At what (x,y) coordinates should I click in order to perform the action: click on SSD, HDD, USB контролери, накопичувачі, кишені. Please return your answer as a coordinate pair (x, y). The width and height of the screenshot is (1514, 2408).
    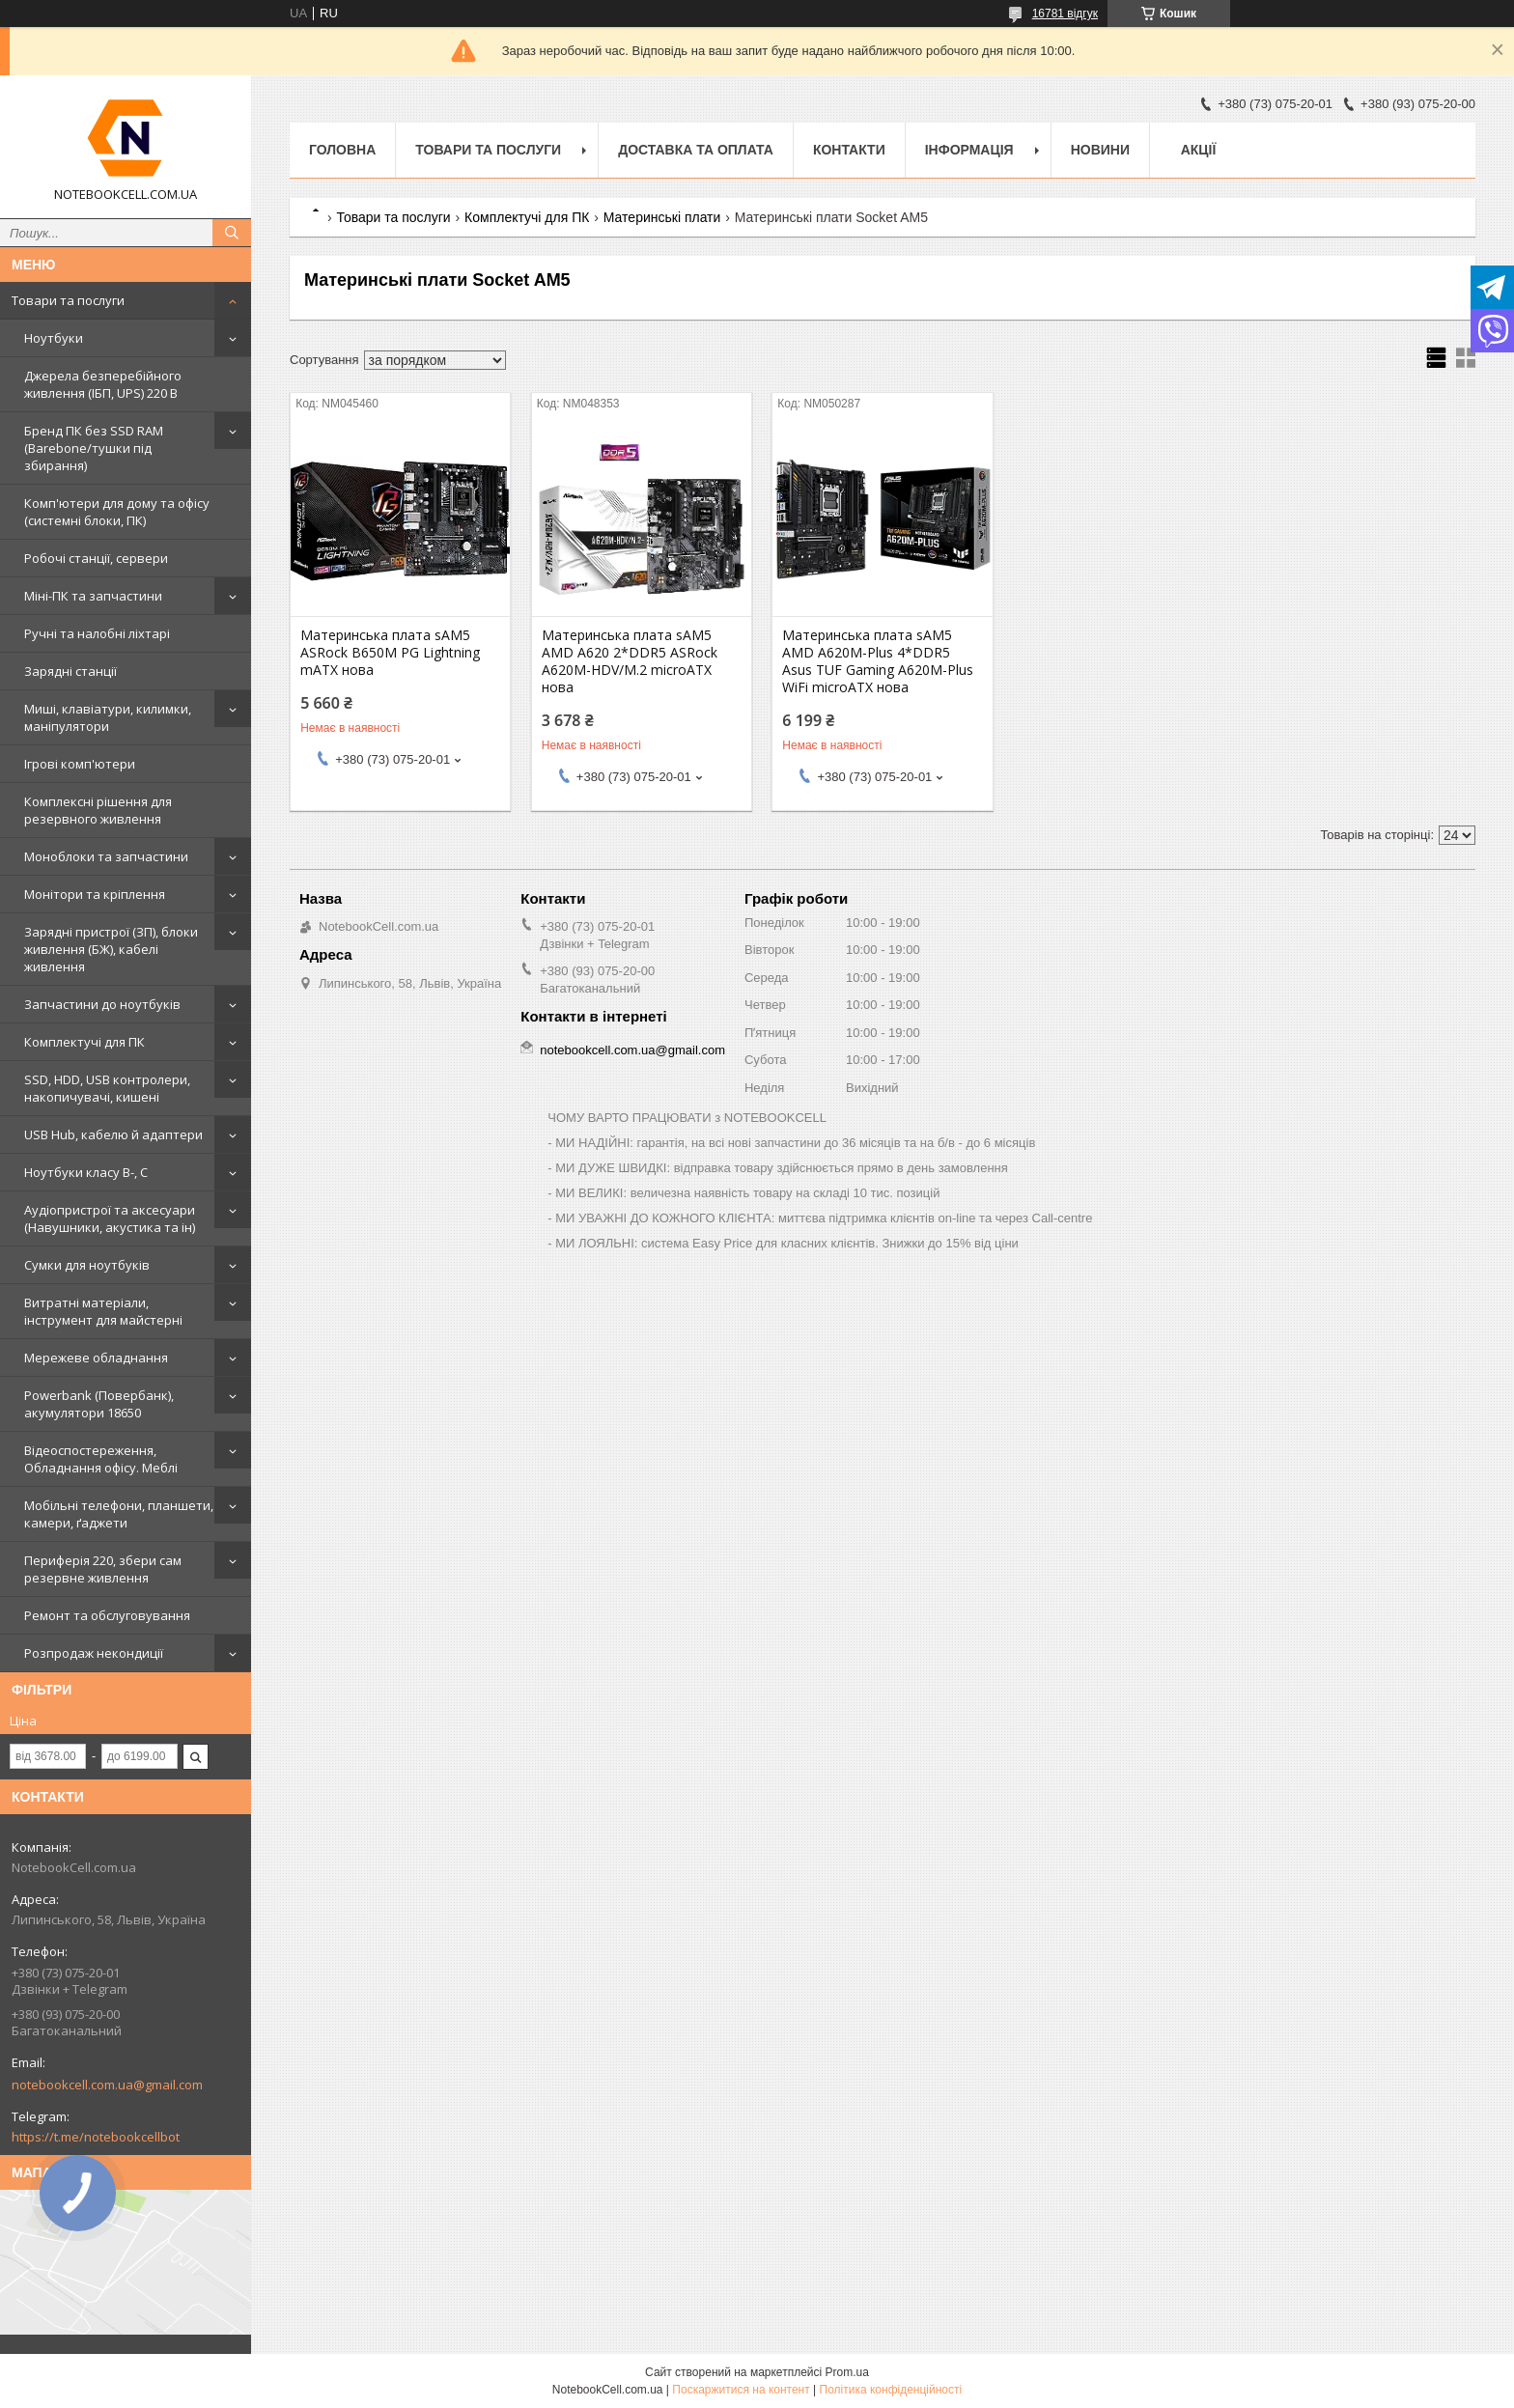
    Looking at the image, I should click on (107, 1088).